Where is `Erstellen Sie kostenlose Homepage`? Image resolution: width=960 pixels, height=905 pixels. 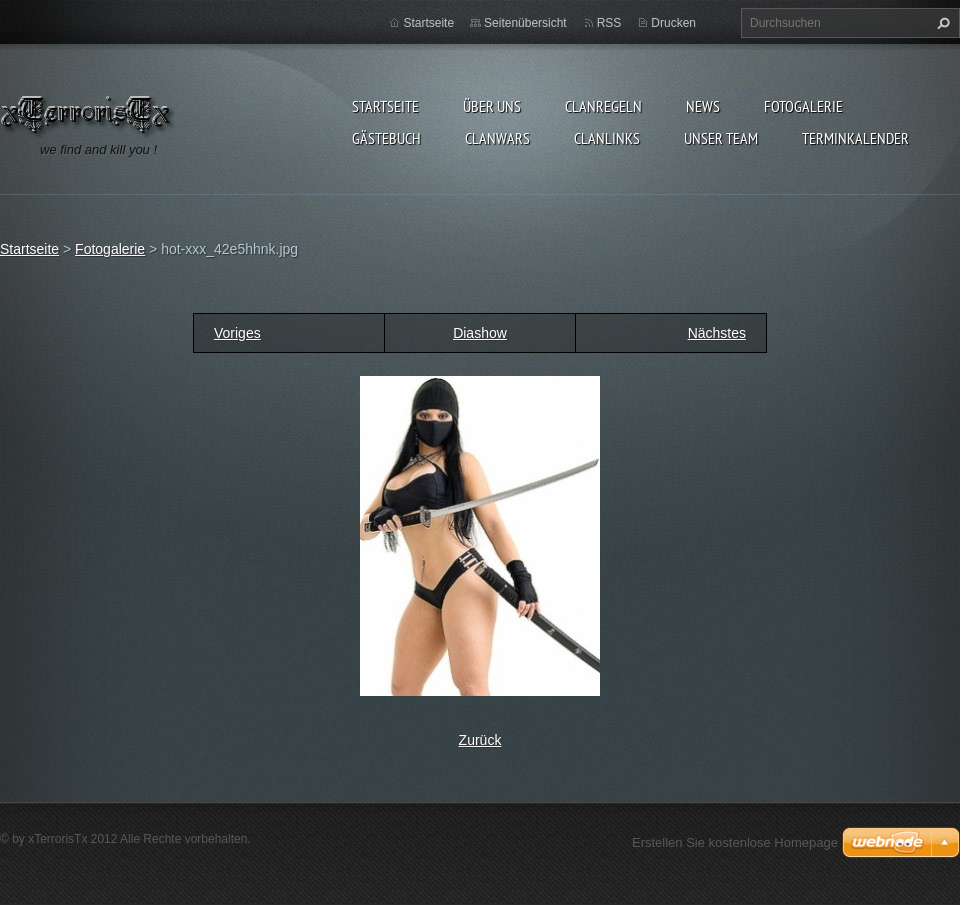
Erstellen Sie kostenlose Homepage is located at coordinates (735, 842).